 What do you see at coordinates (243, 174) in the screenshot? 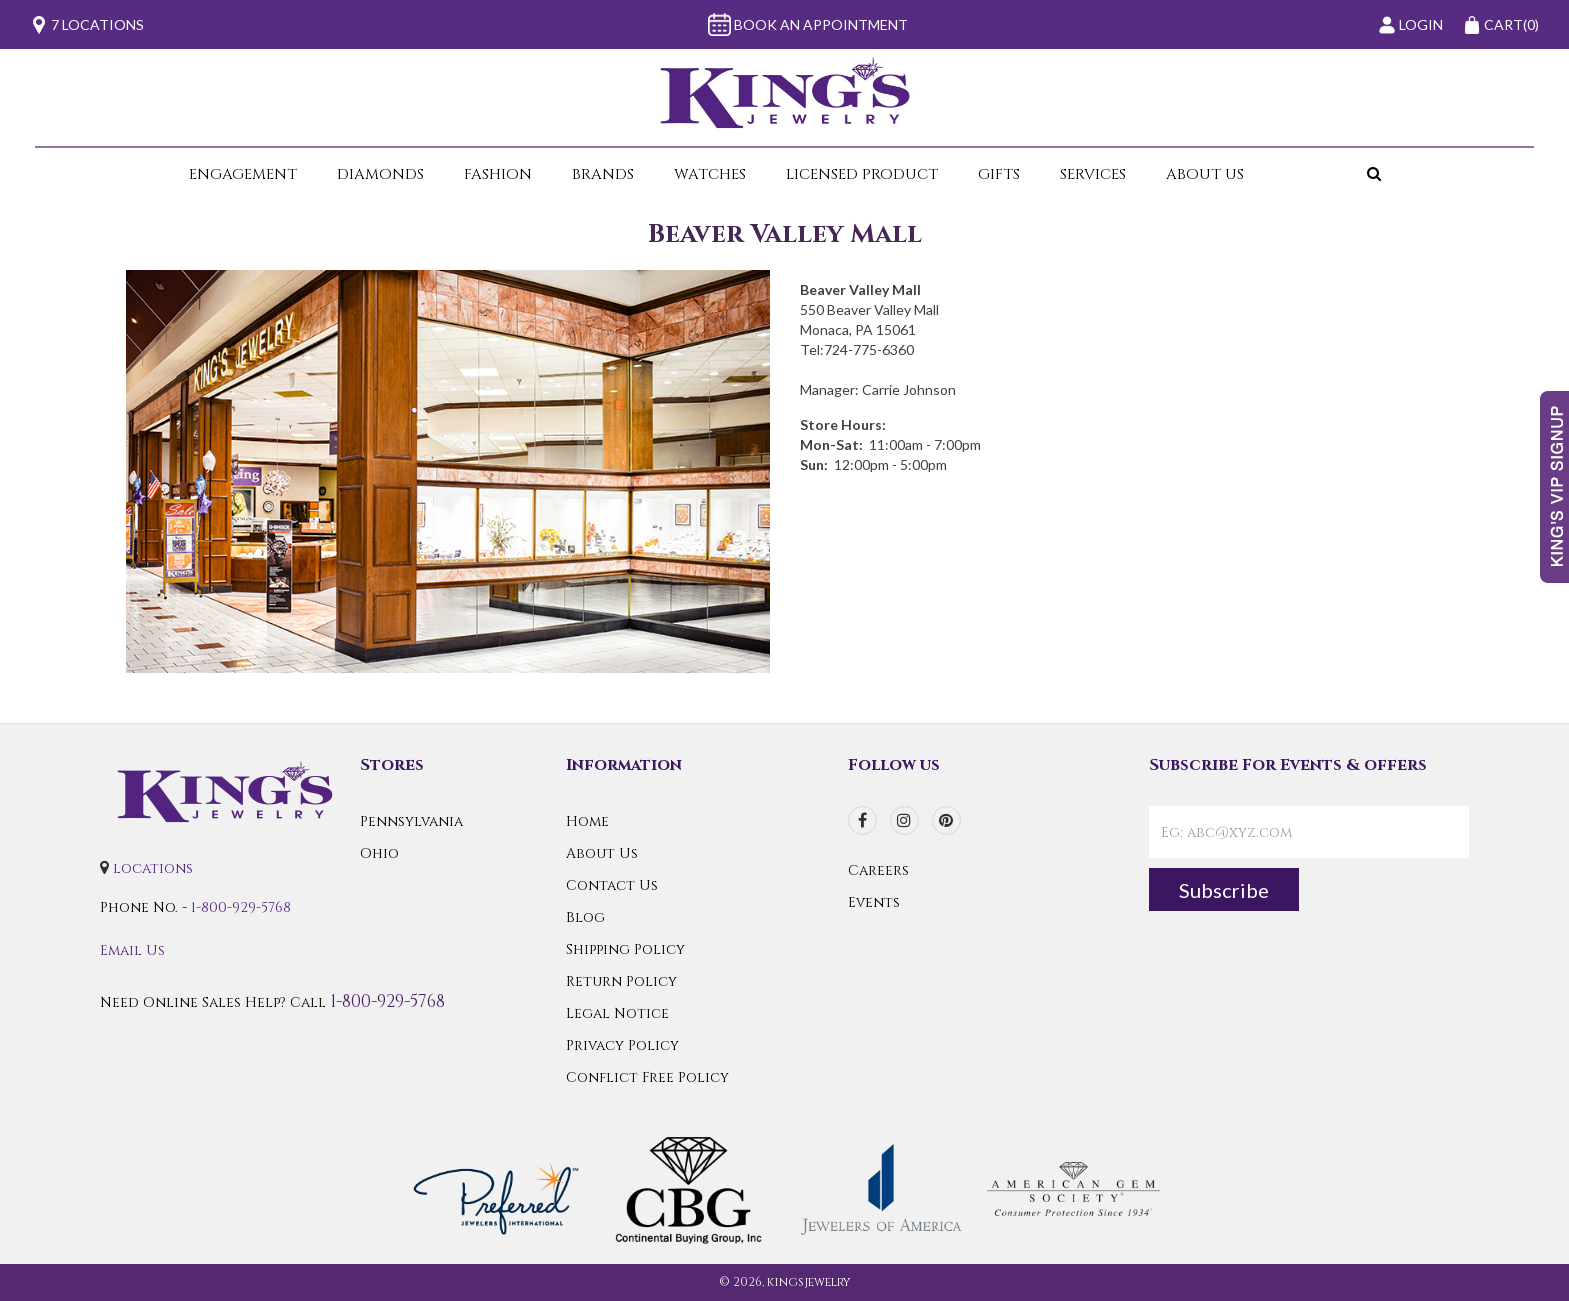
I see `Engagement [button]` at bounding box center [243, 174].